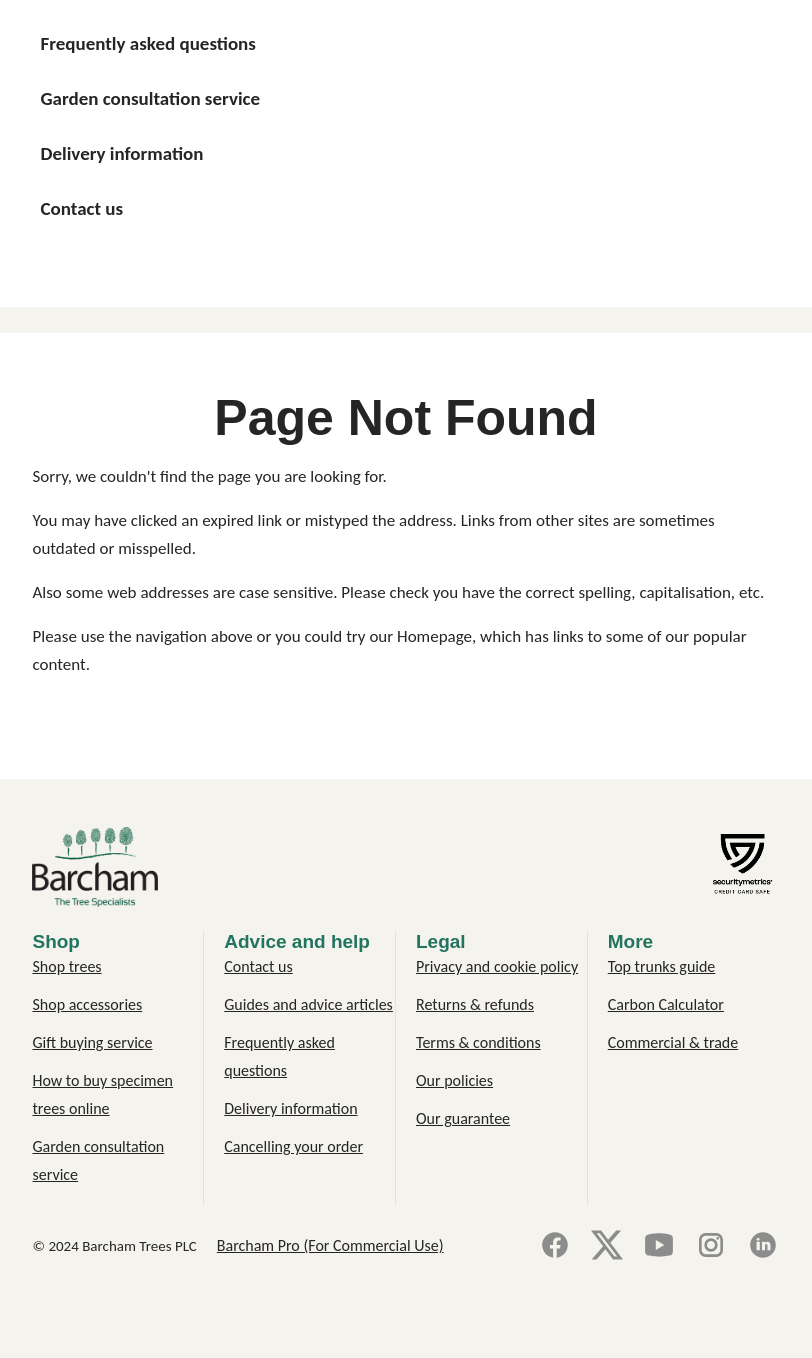 This screenshot has width=812, height=1358. I want to click on Terms & conditions, so click(478, 1042).